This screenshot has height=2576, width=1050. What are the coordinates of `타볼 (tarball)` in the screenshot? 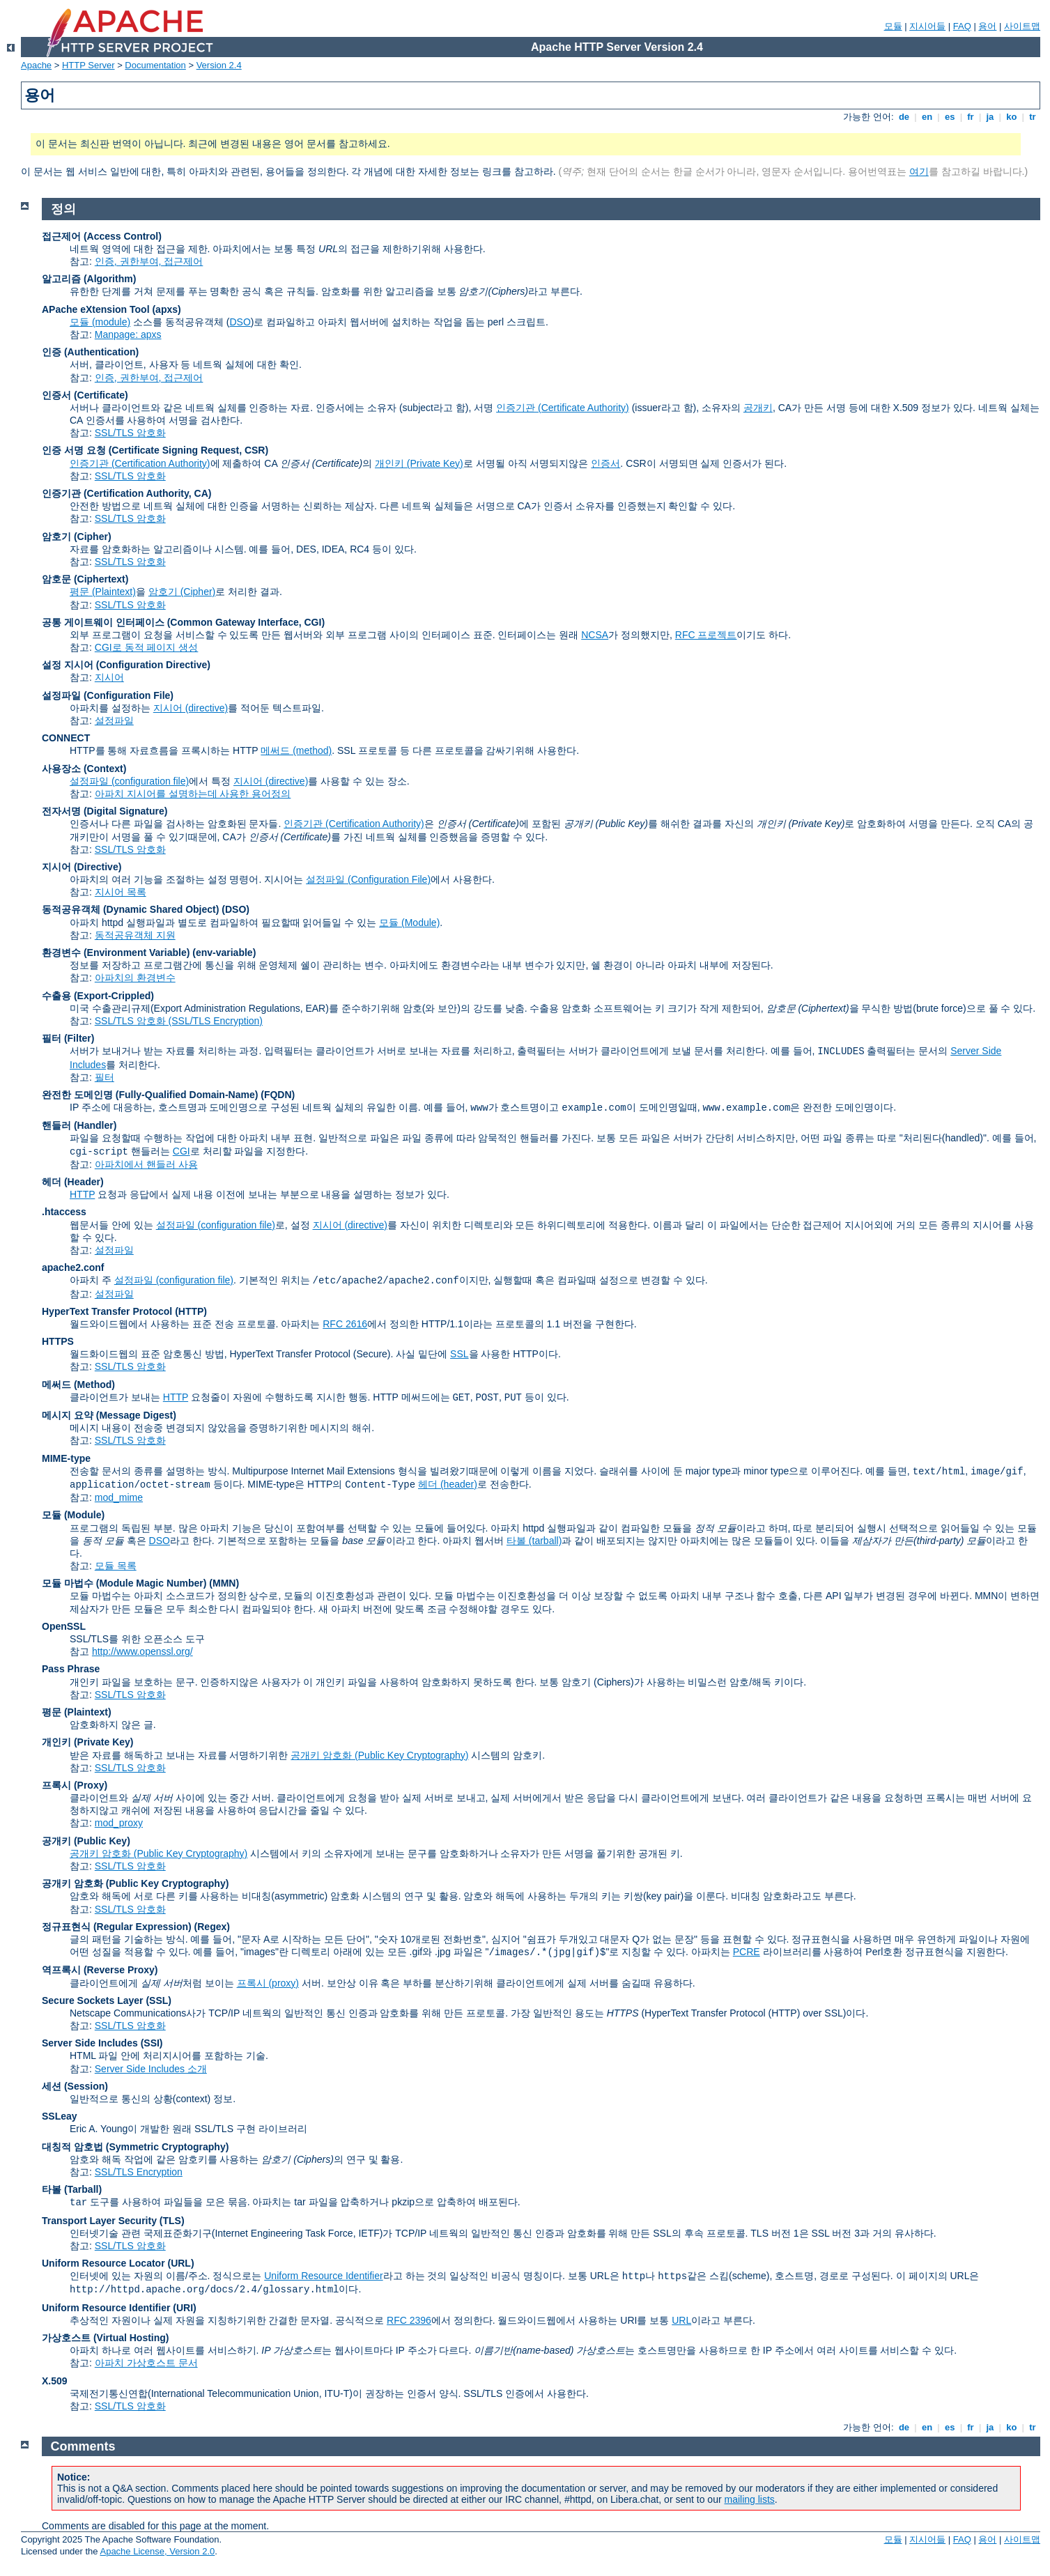 It's located at (534, 1540).